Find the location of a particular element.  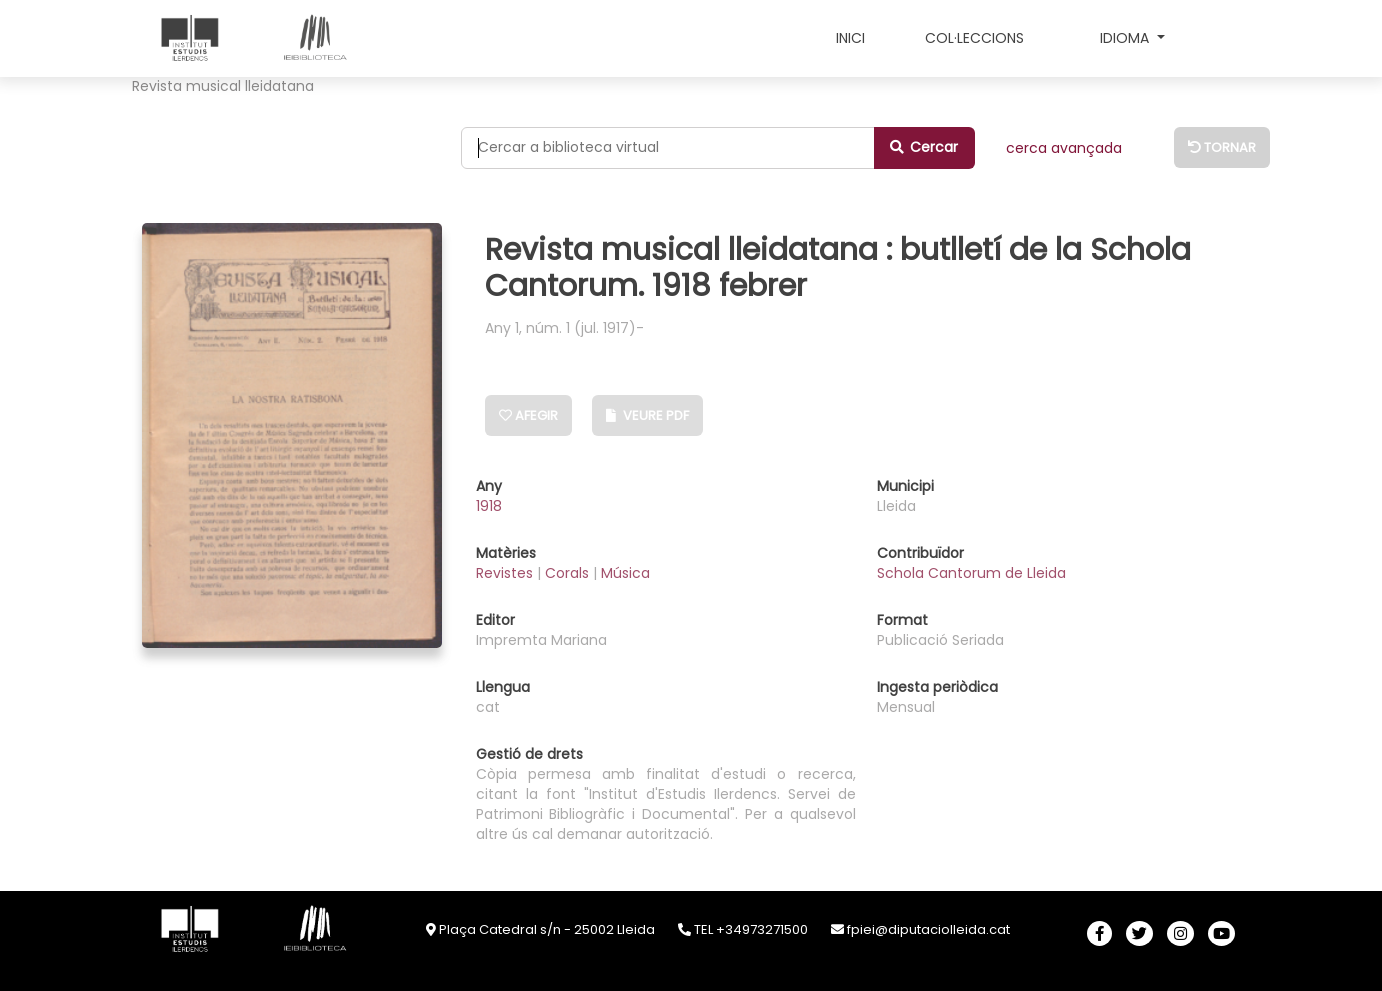

COL·LECCIONS is located at coordinates (974, 38).